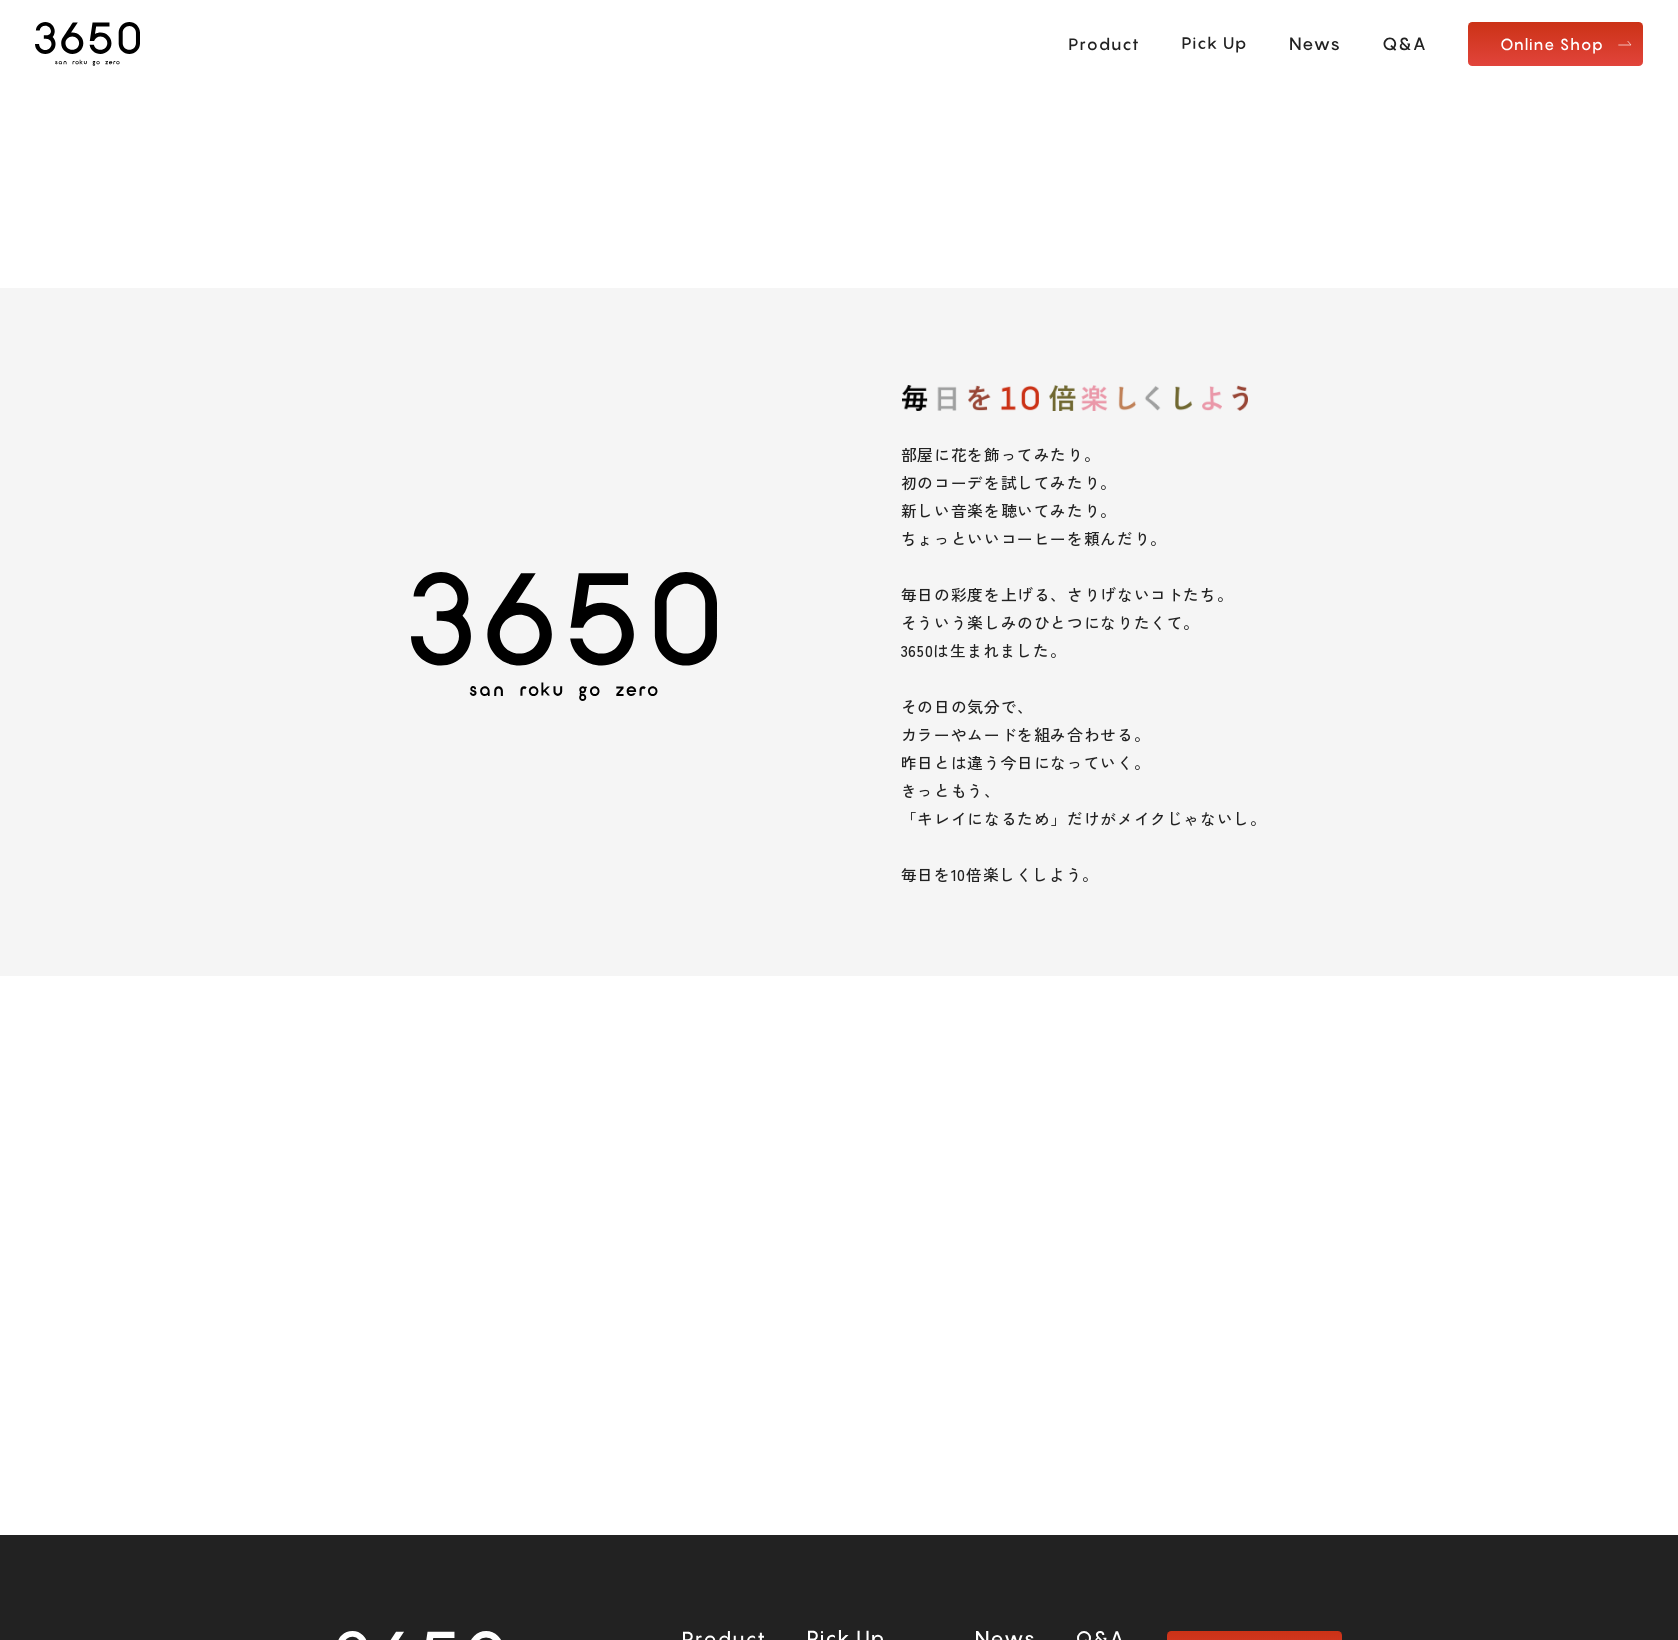 This screenshot has width=1678, height=1640. I want to click on LOHACO, so click(934, 1412).